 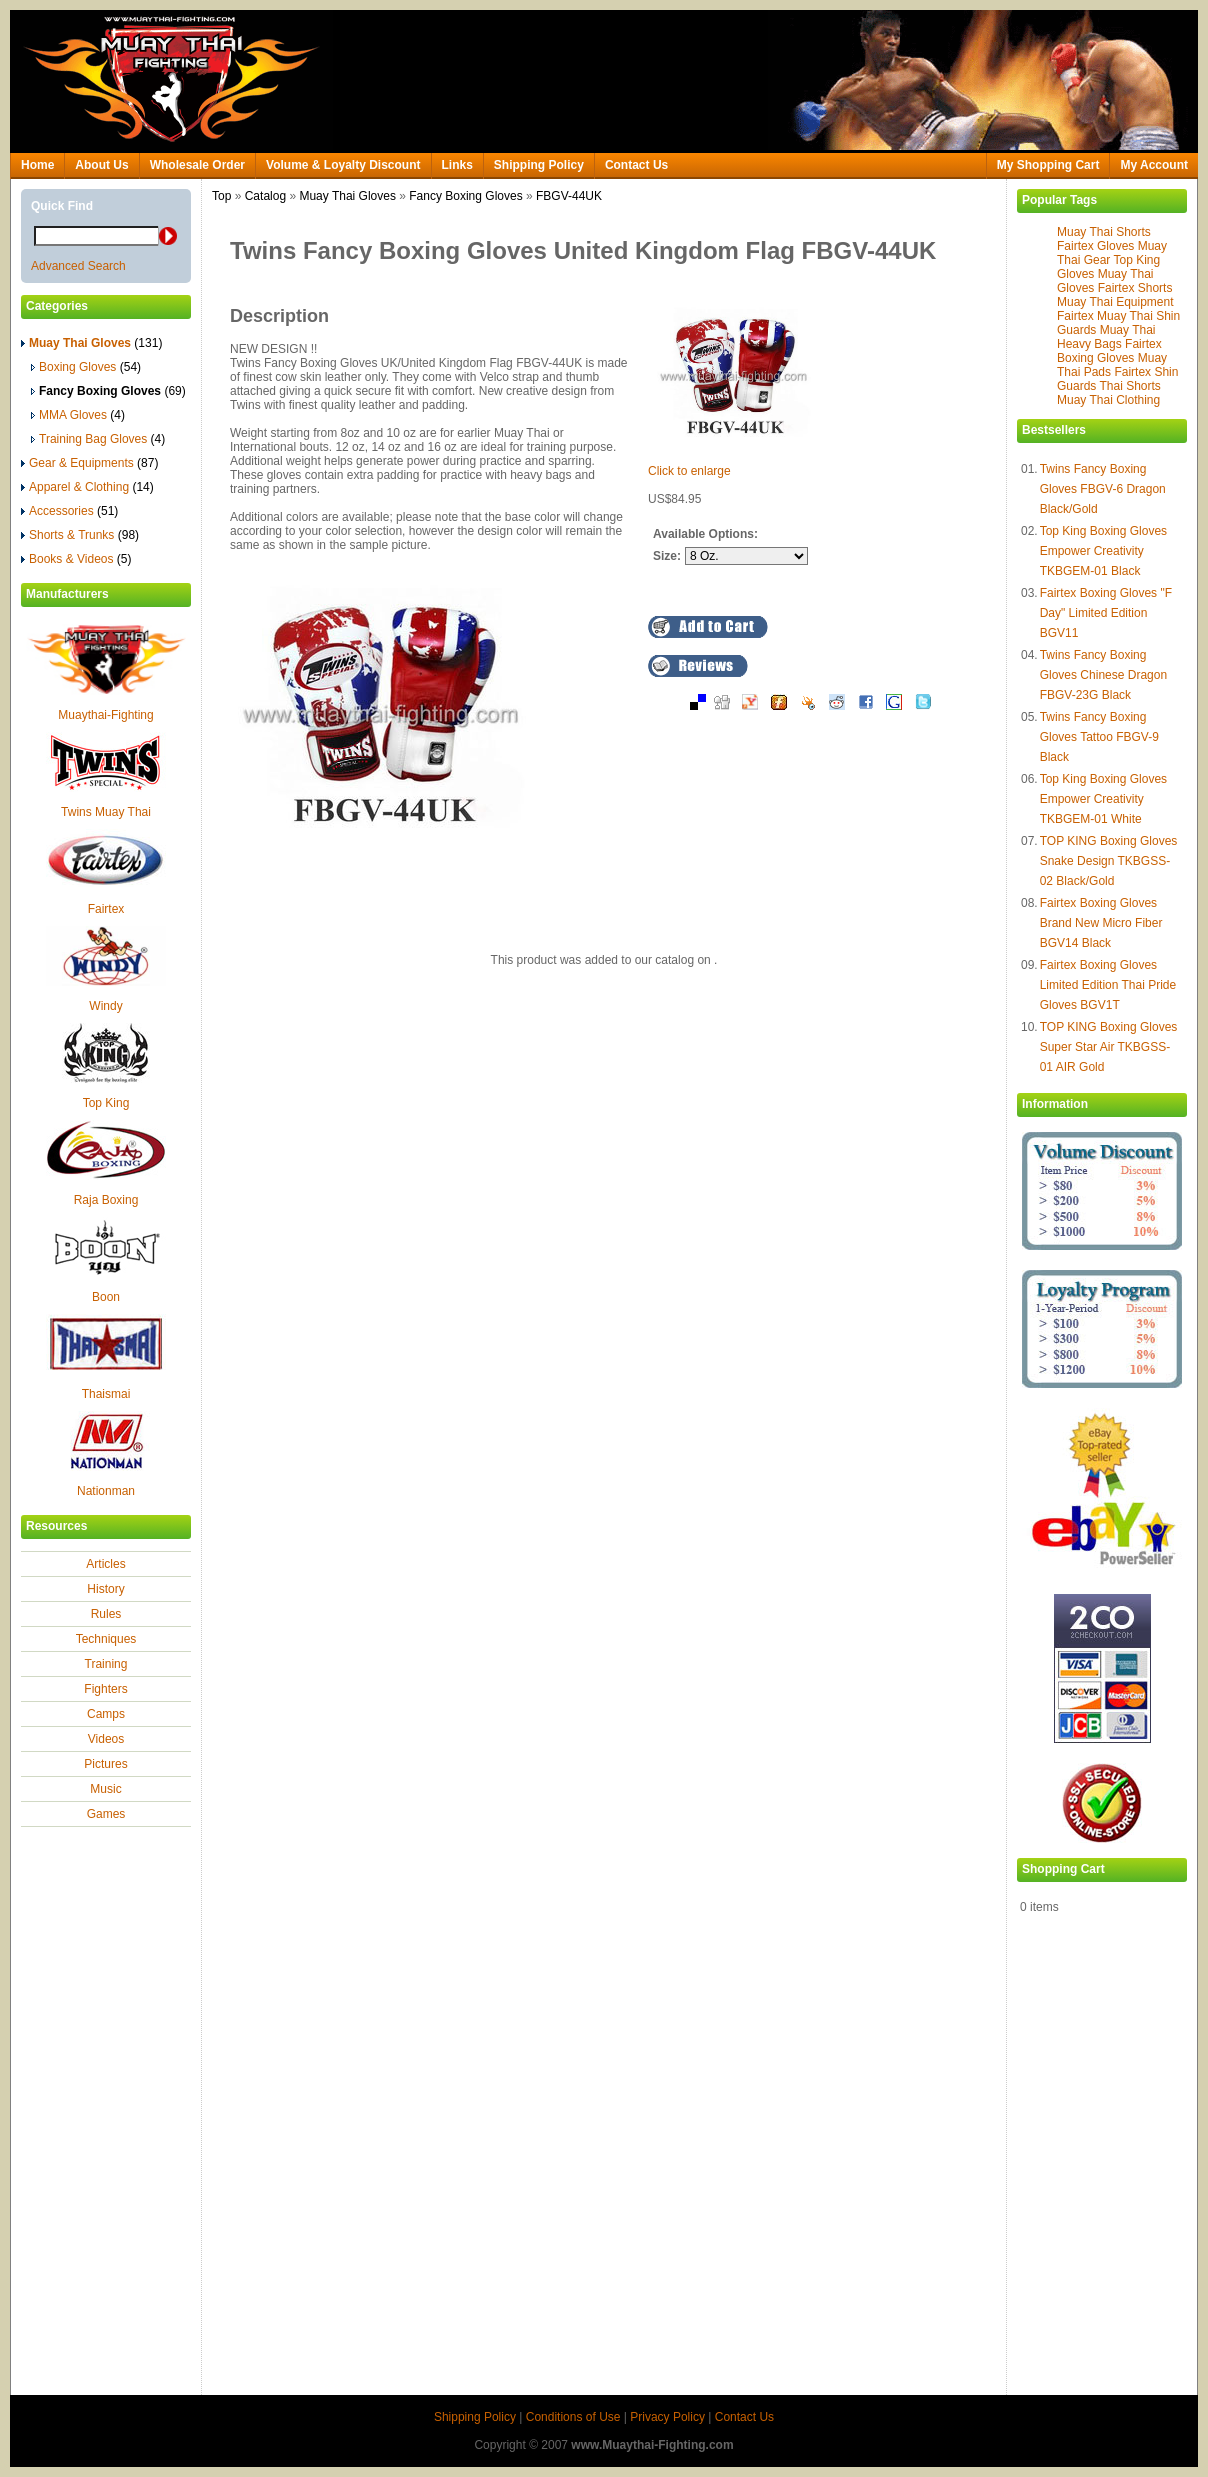 I want to click on About Us, so click(x=101, y=165).